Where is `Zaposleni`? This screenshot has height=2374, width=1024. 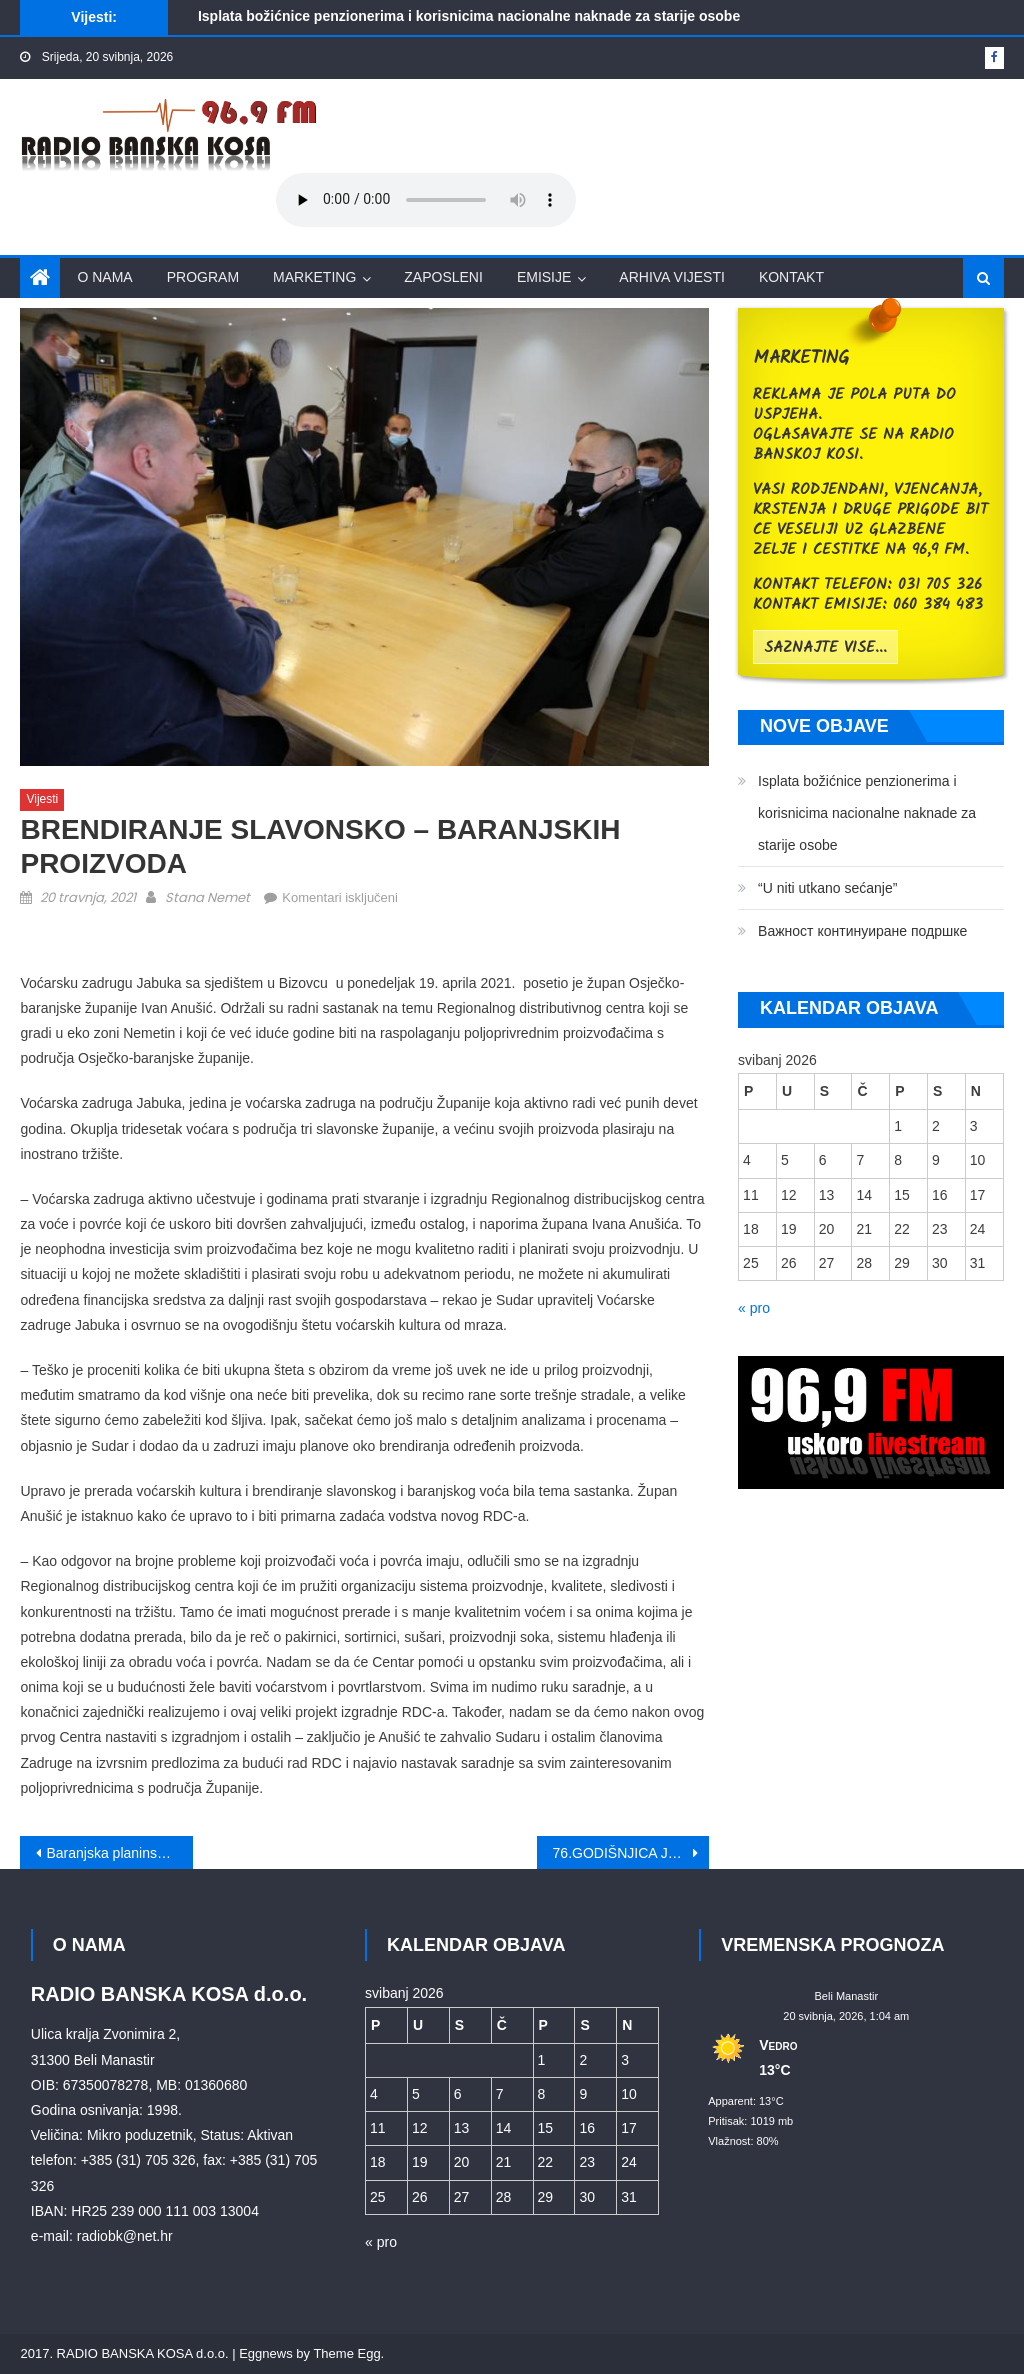 Zaposleni is located at coordinates (443, 277).